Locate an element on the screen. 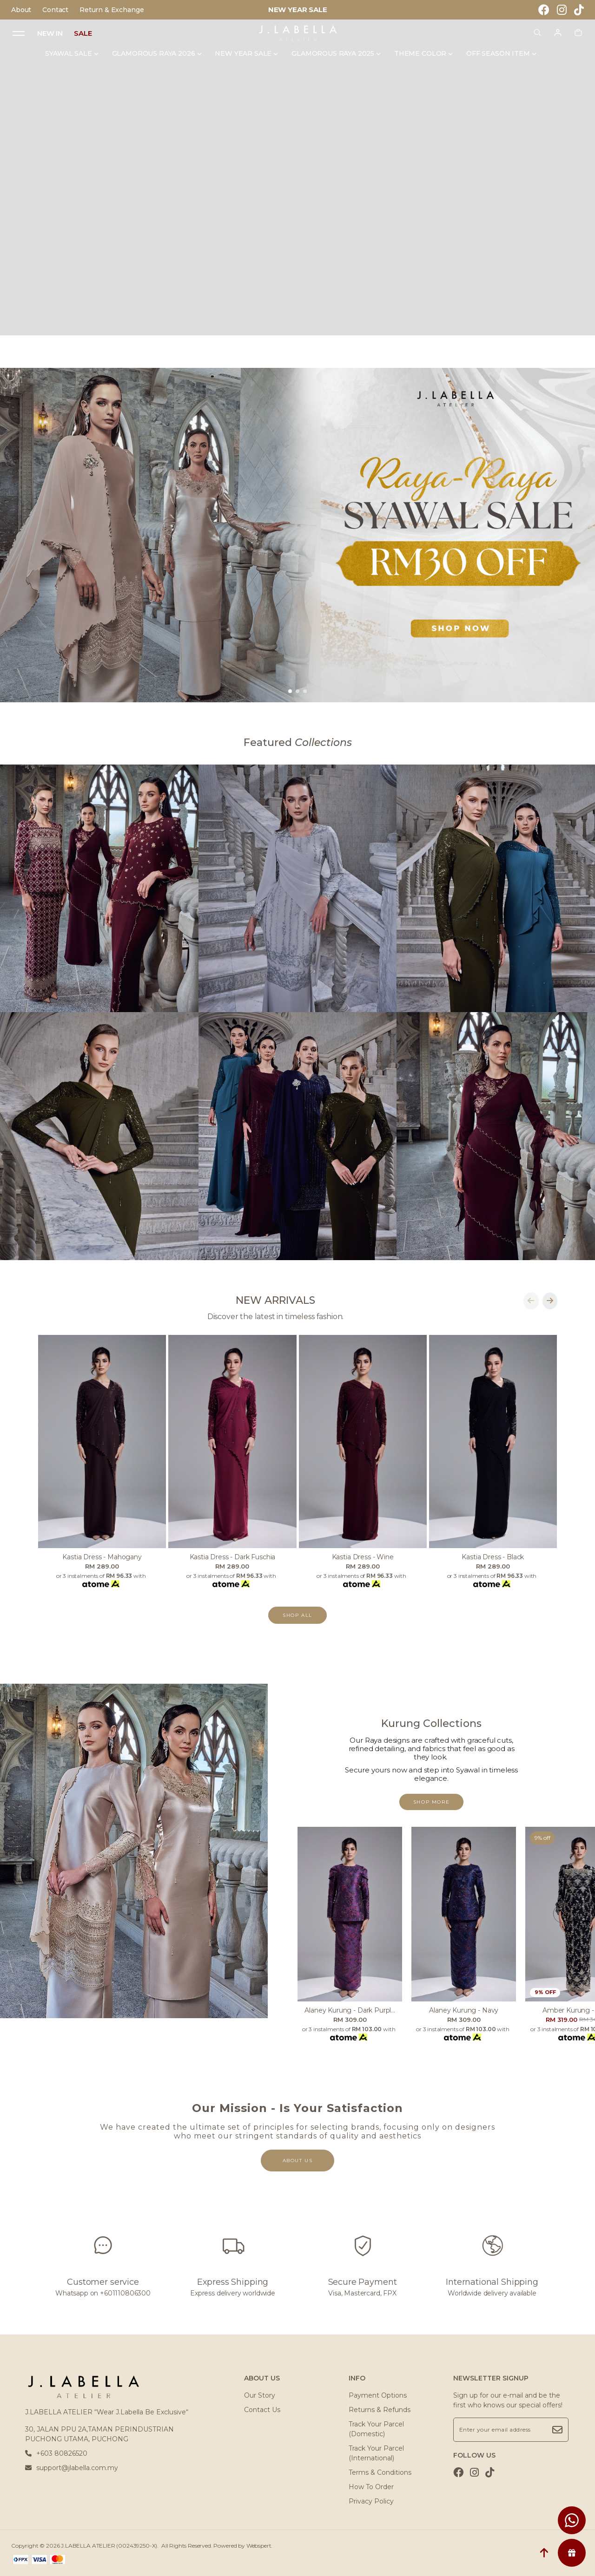 This screenshot has width=595, height=2576. Webspert is located at coordinates (258, 2545).